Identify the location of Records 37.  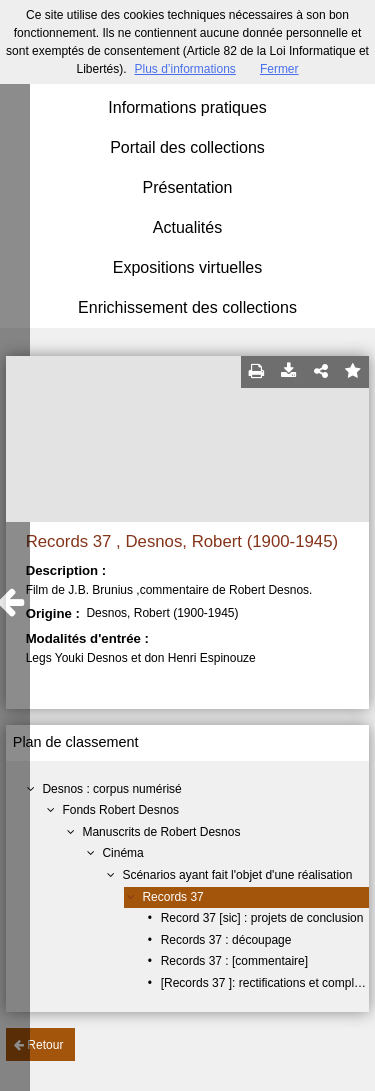
(172, 897).